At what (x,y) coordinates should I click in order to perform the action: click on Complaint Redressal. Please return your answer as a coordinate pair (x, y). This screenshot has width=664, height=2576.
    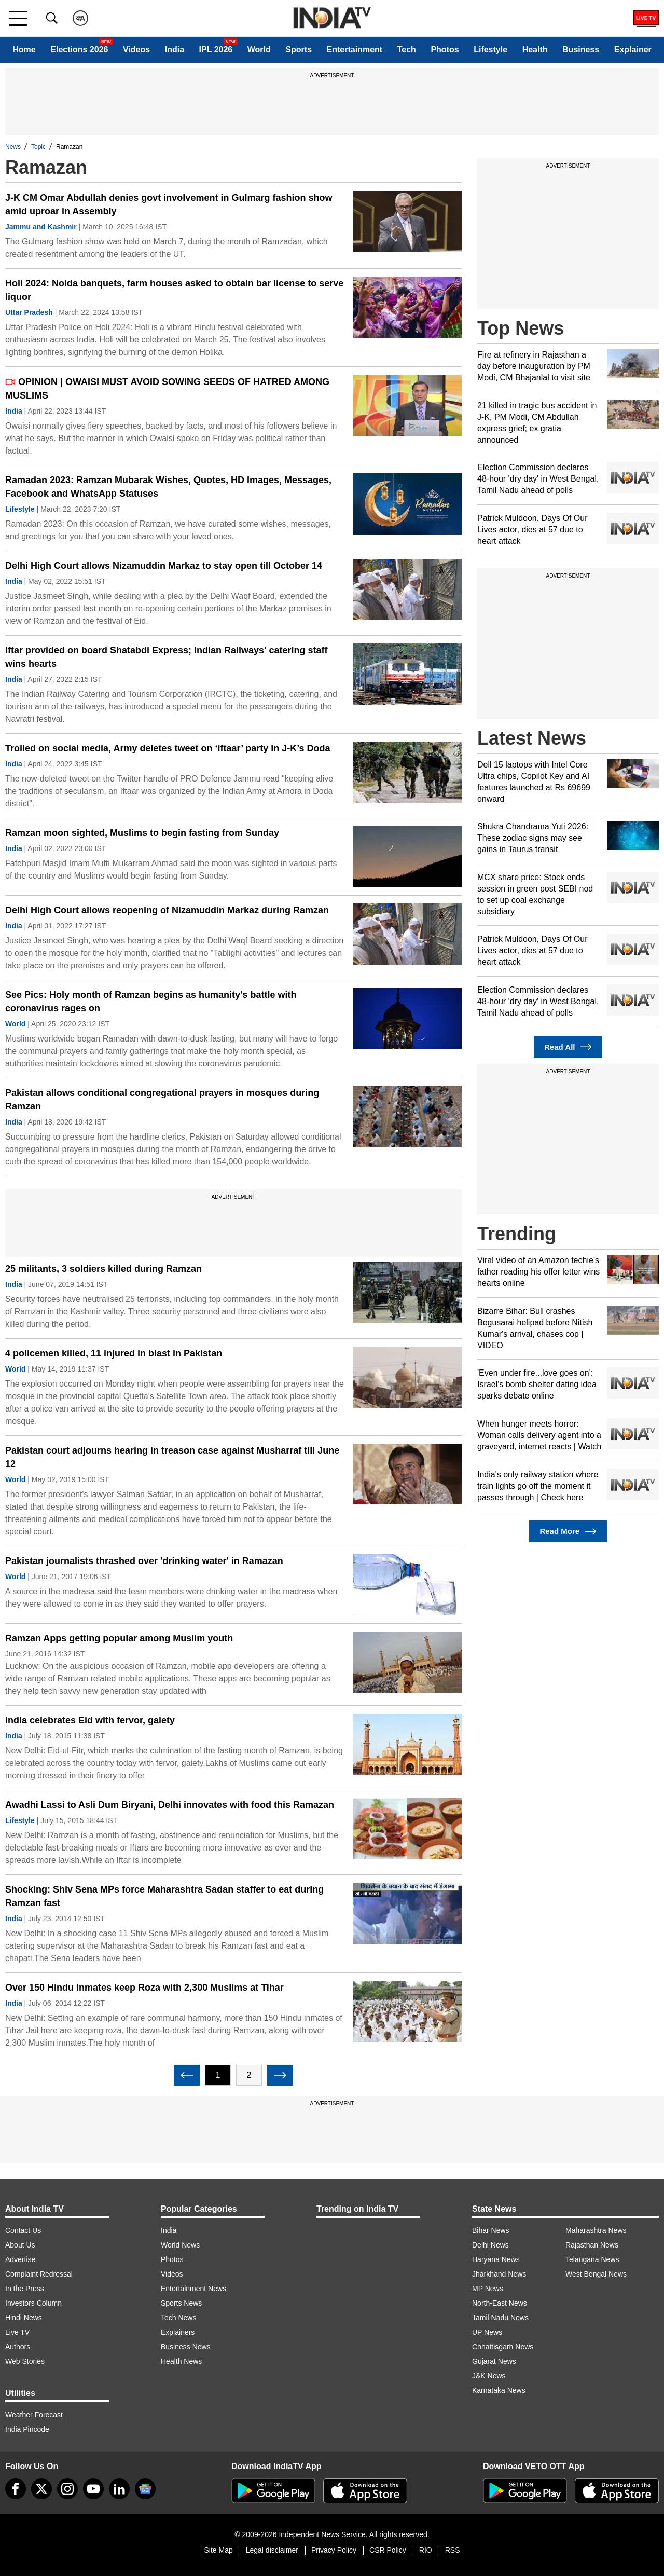
    Looking at the image, I should click on (39, 2274).